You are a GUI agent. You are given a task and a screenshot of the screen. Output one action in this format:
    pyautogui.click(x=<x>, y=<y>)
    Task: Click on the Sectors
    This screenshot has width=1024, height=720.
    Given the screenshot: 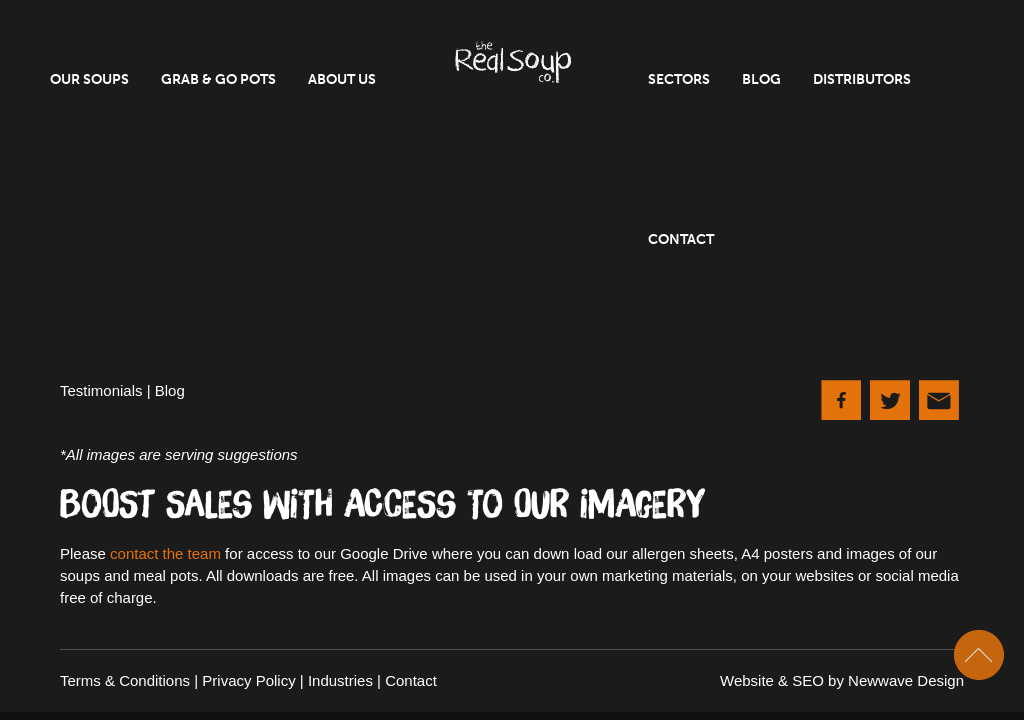 What is the action you would take?
    pyautogui.click(x=679, y=79)
    